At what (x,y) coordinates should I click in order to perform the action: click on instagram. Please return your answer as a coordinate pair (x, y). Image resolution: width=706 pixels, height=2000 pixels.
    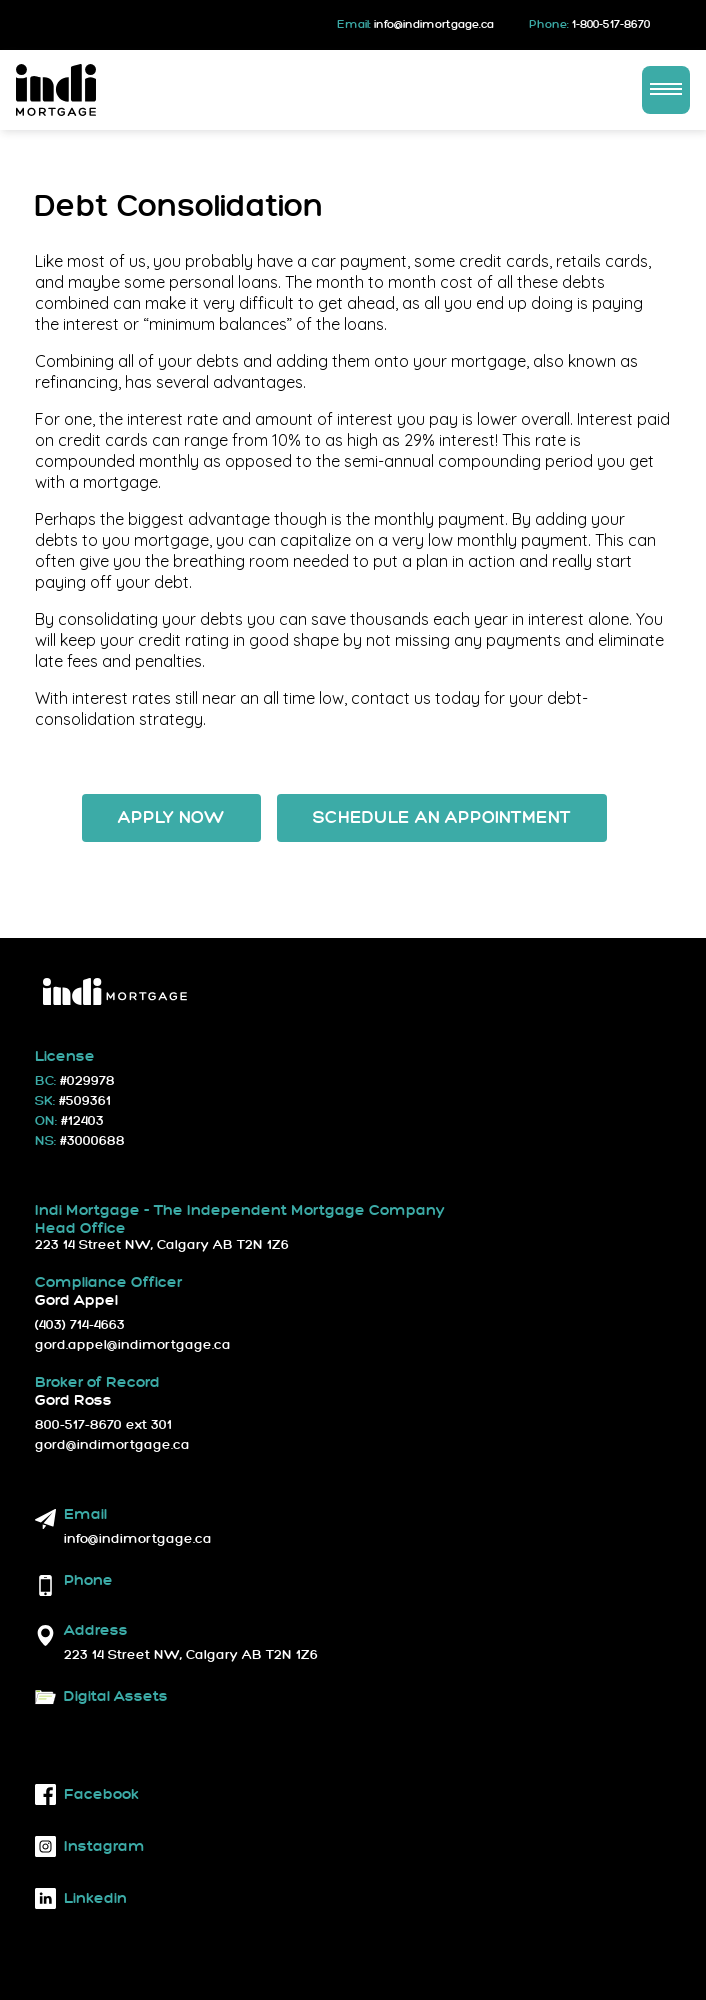
    Looking at the image, I should click on (90, 1846).